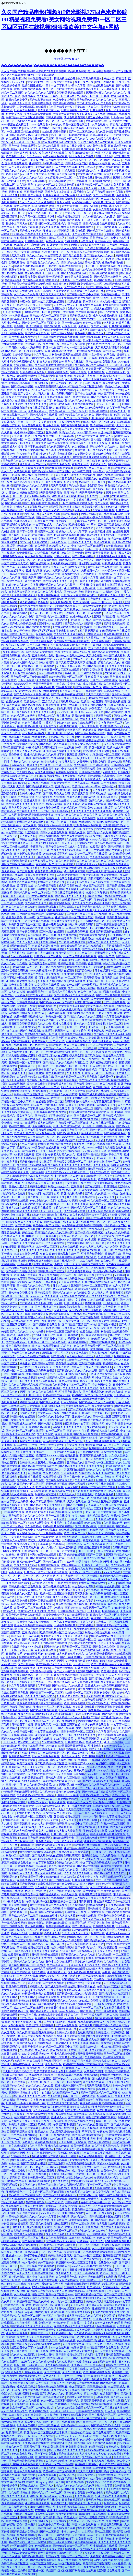  What do you see at coordinates (26, 2018) in the screenshot?
I see `国产另类av` at bounding box center [26, 2018].